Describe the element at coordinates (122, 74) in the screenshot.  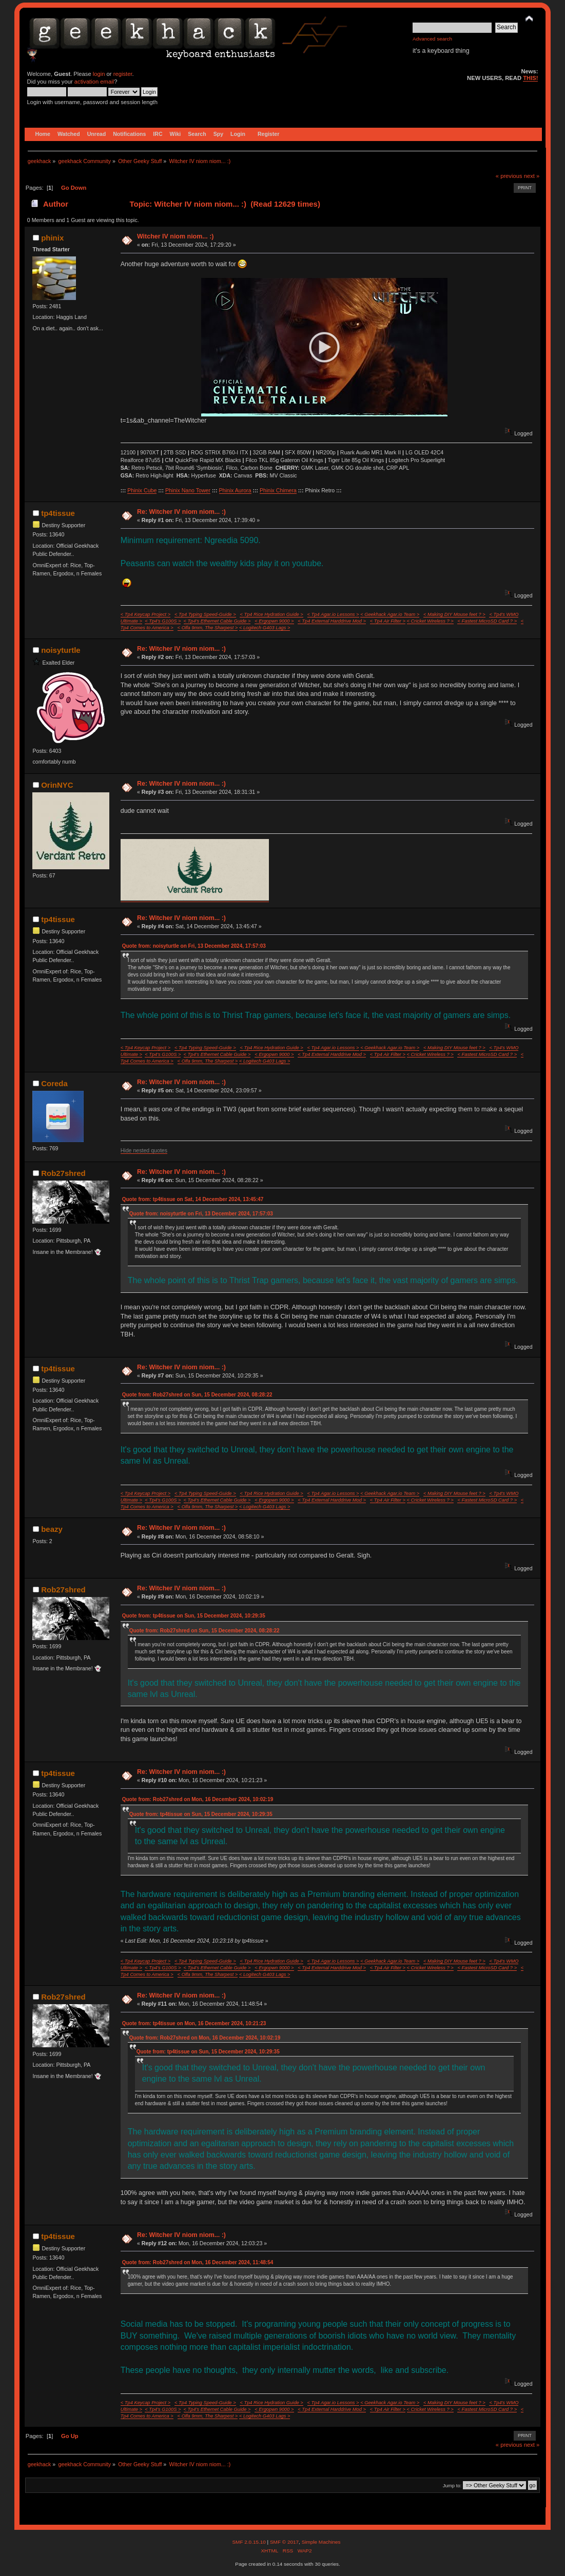
I see `register` at that location.